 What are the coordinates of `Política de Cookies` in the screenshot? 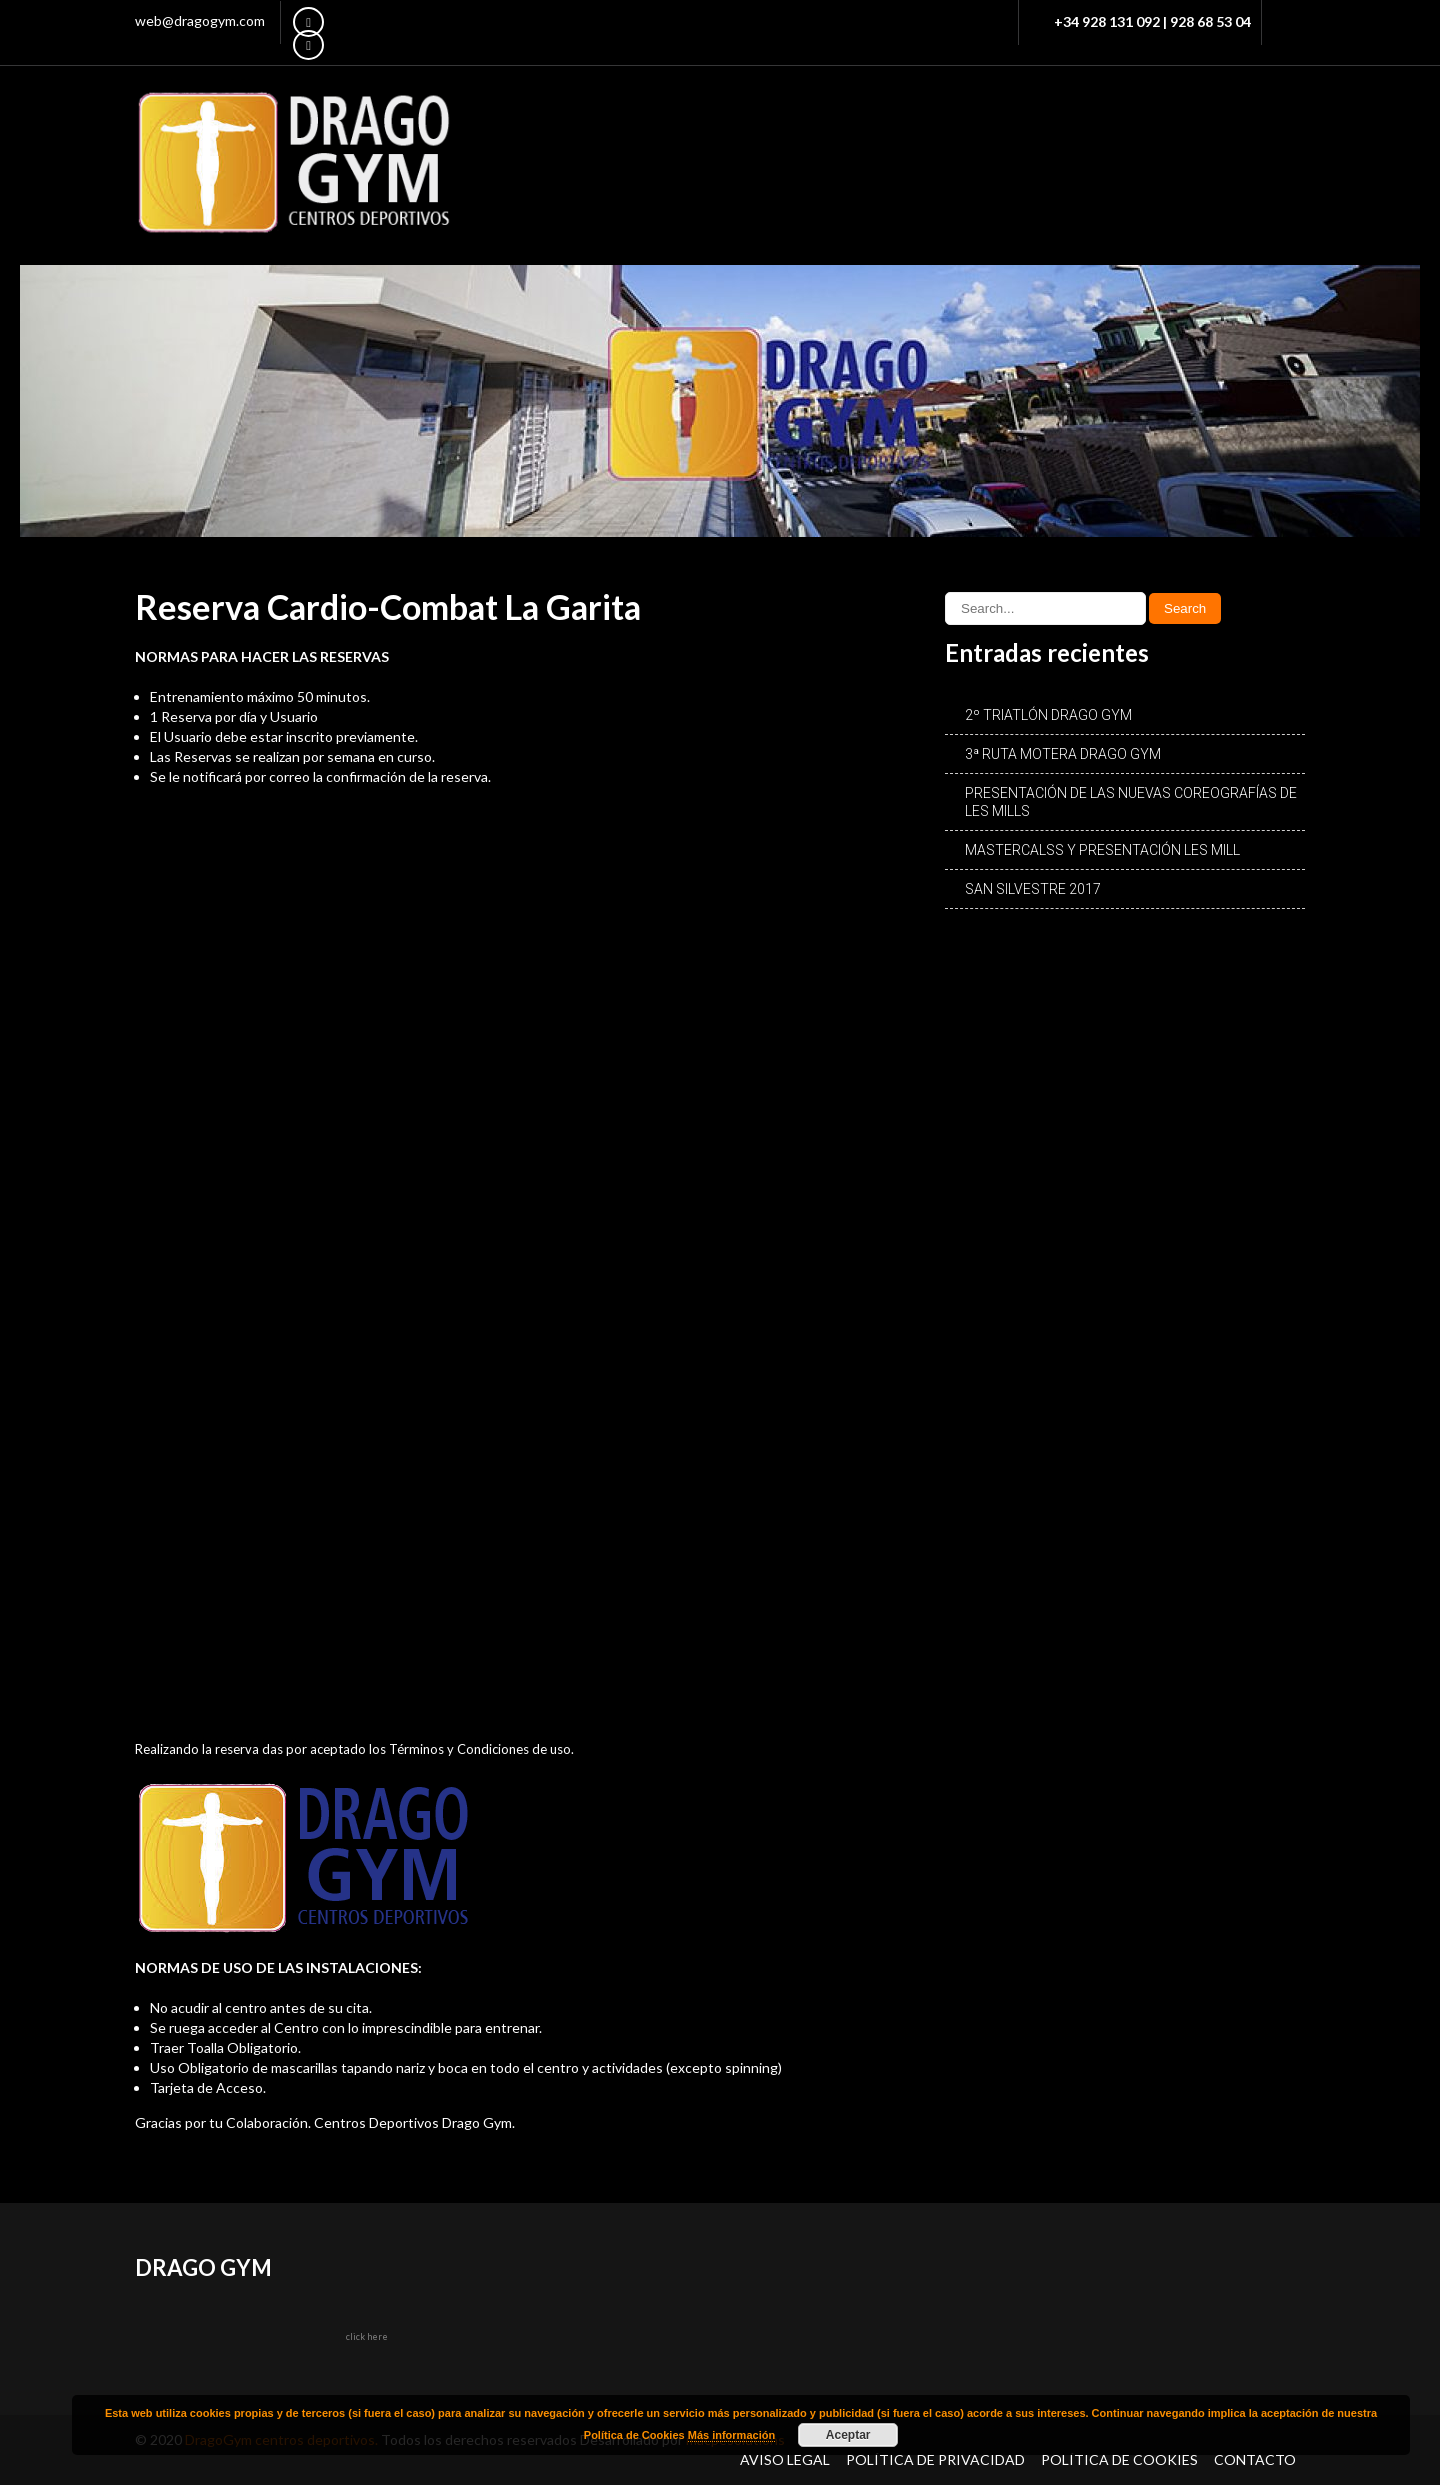 It's located at (1119, 2459).